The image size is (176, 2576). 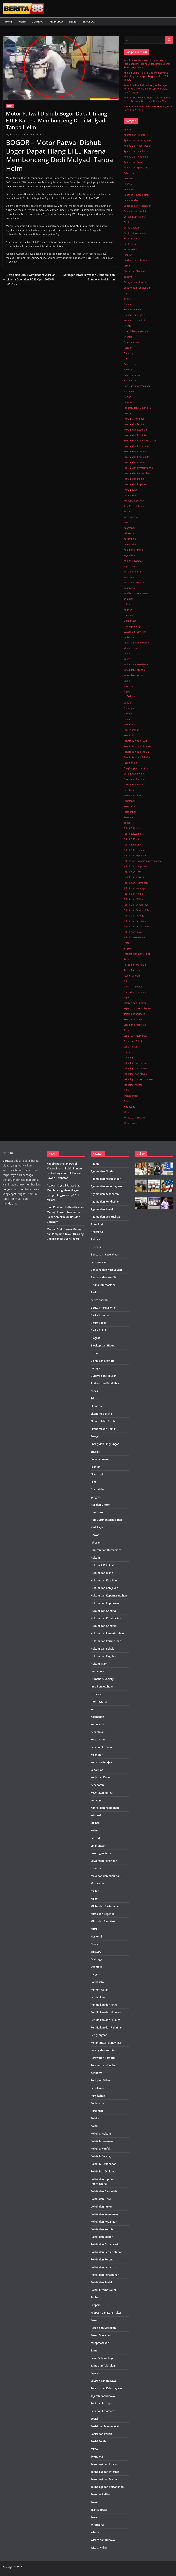 I want to click on Agama dan Sosial, so click(x=133, y=162).